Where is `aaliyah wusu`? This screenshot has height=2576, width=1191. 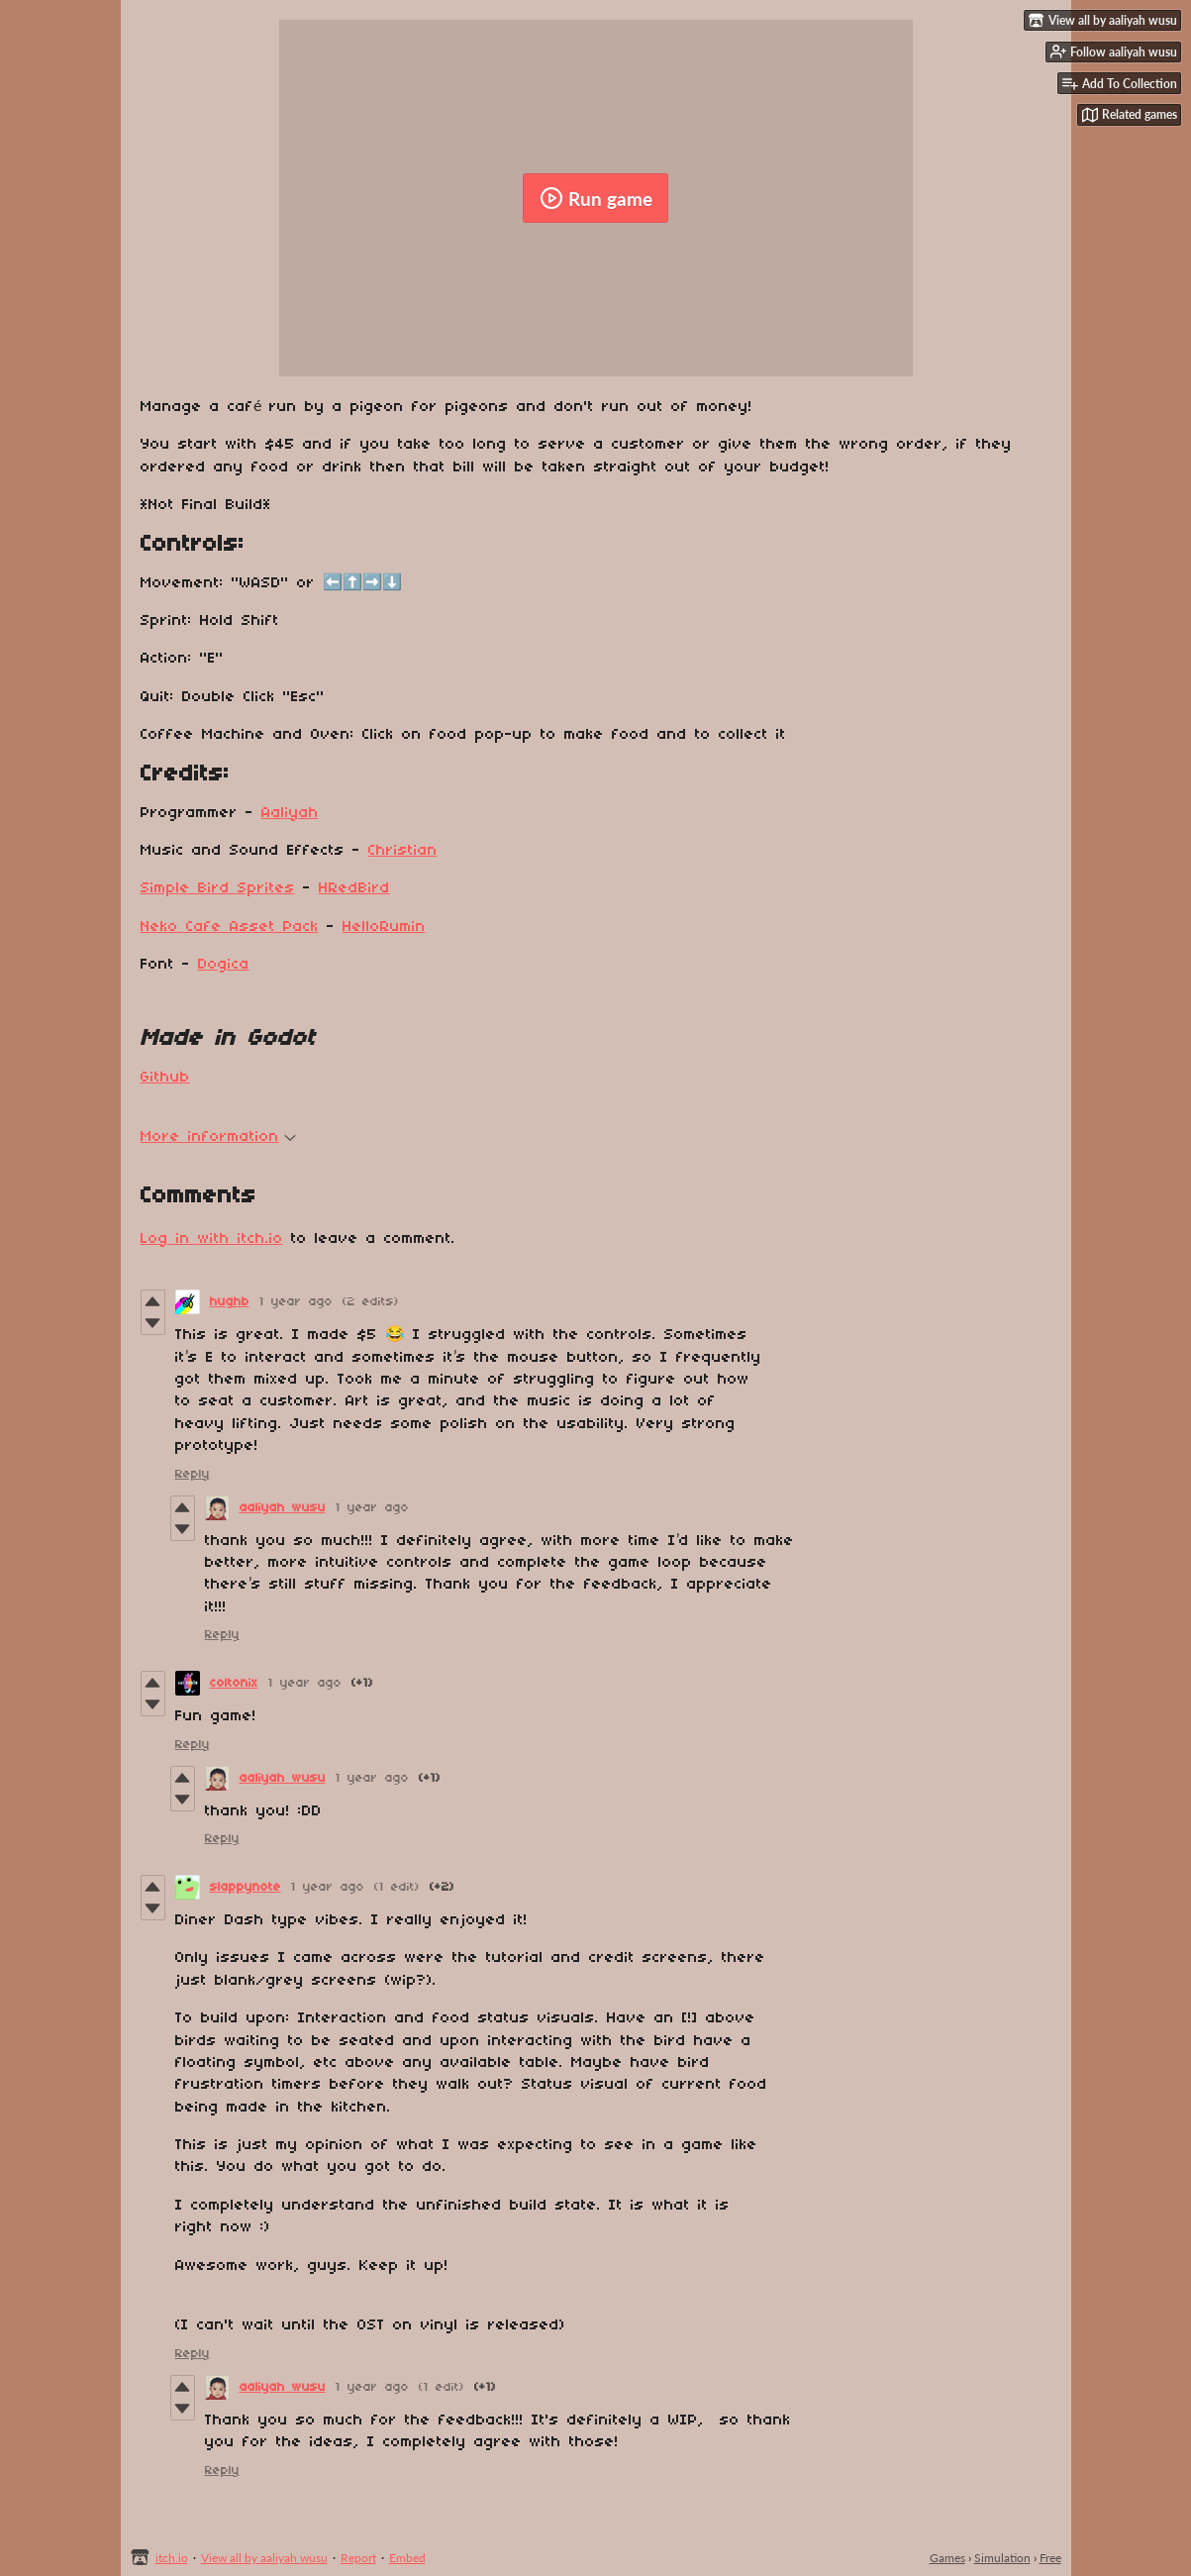
aaliyah wusu is located at coordinates (283, 1507).